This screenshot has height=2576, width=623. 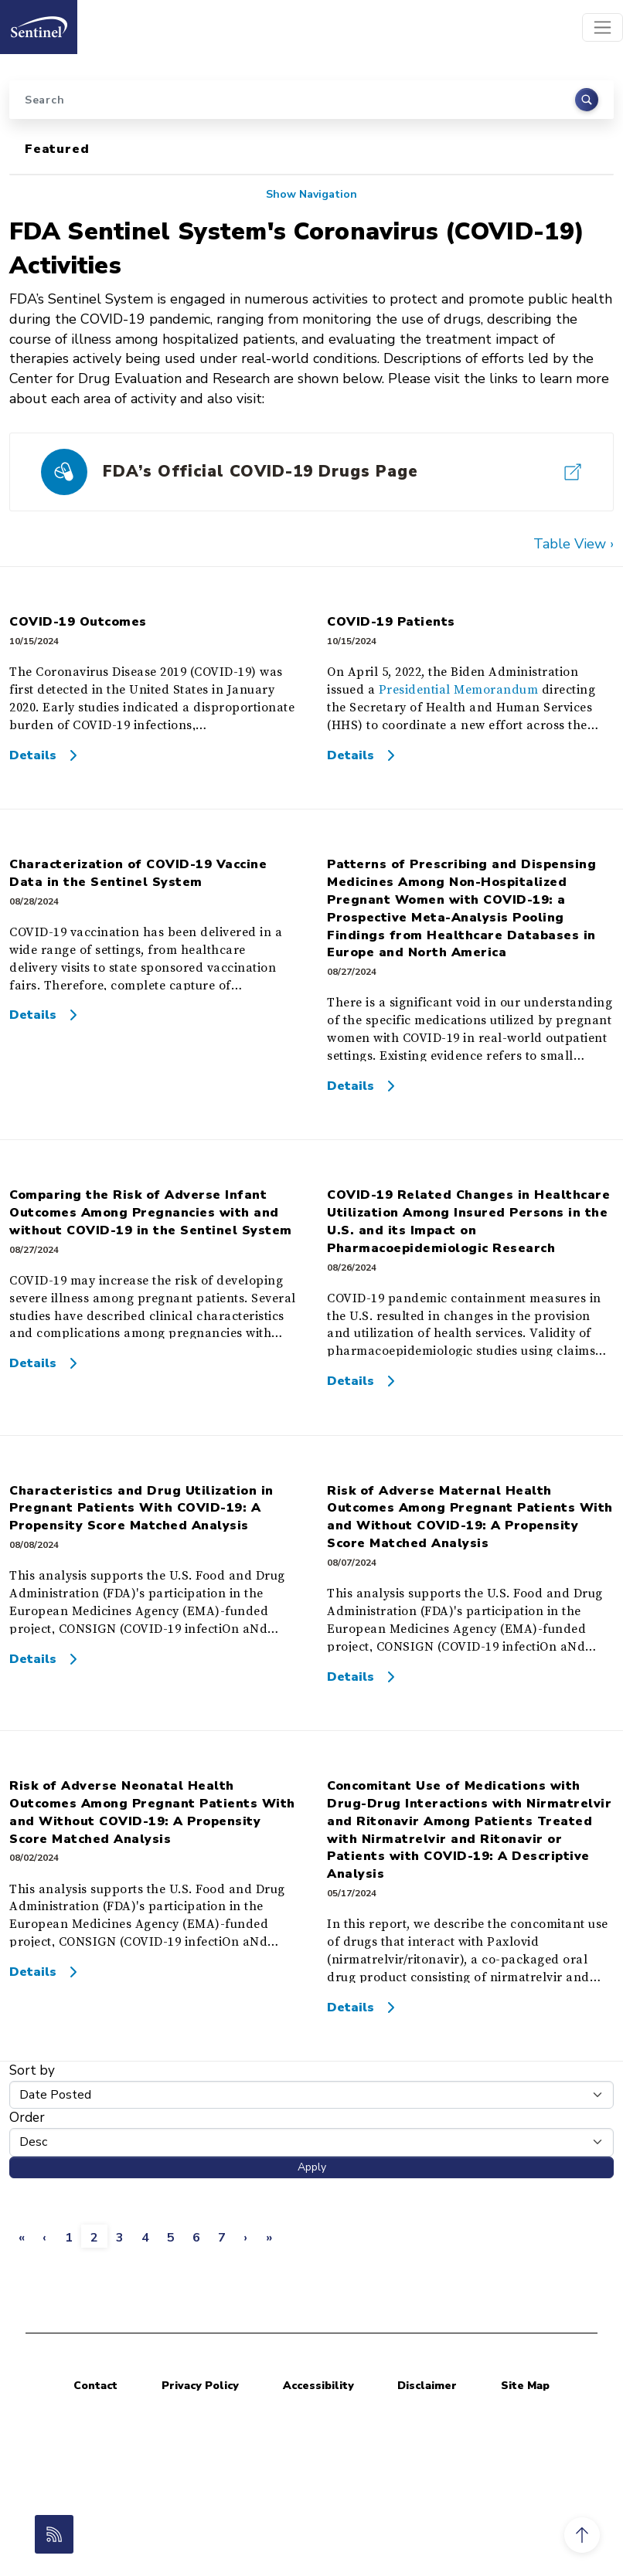 I want to click on Apply, so click(x=312, y=2167).